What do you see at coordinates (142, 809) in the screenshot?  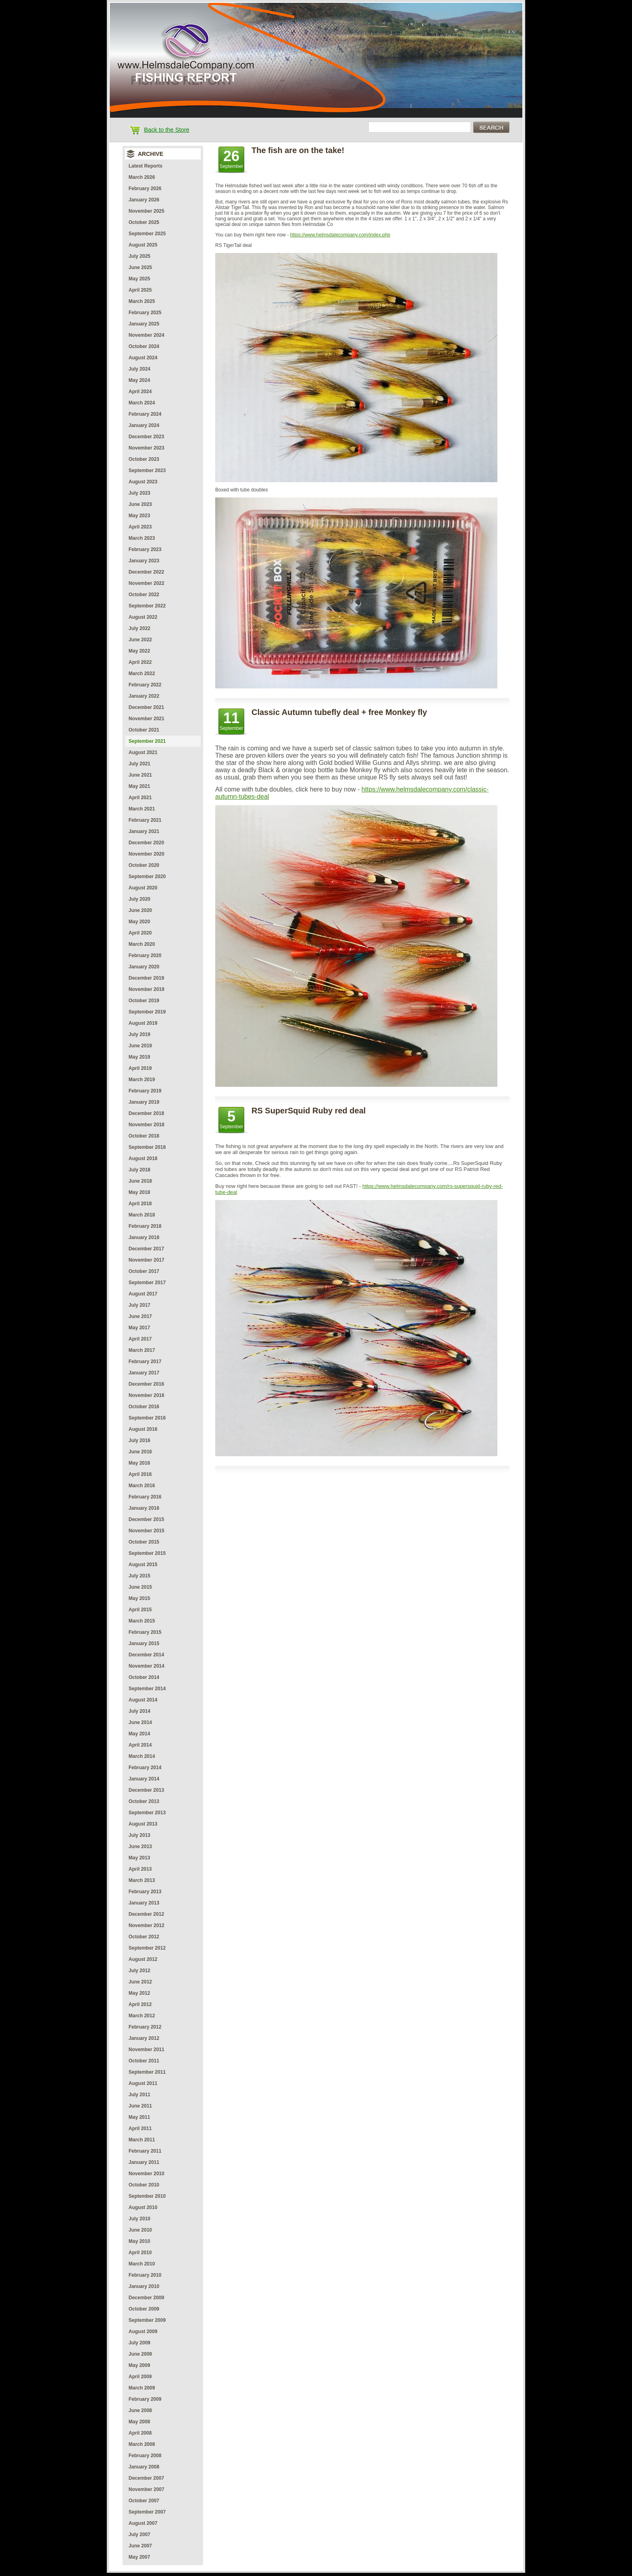 I see `March 2021` at bounding box center [142, 809].